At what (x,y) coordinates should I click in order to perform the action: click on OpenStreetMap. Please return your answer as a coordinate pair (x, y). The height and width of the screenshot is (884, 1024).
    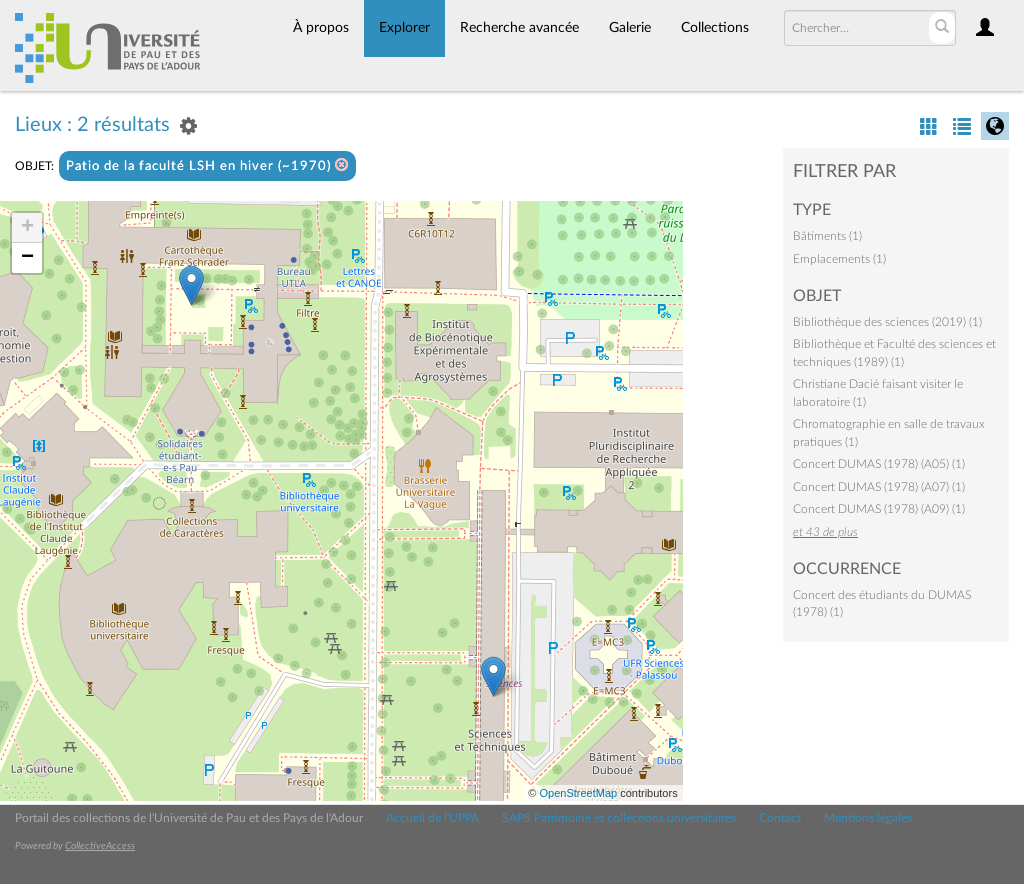
    Looking at the image, I should click on (578, 793).